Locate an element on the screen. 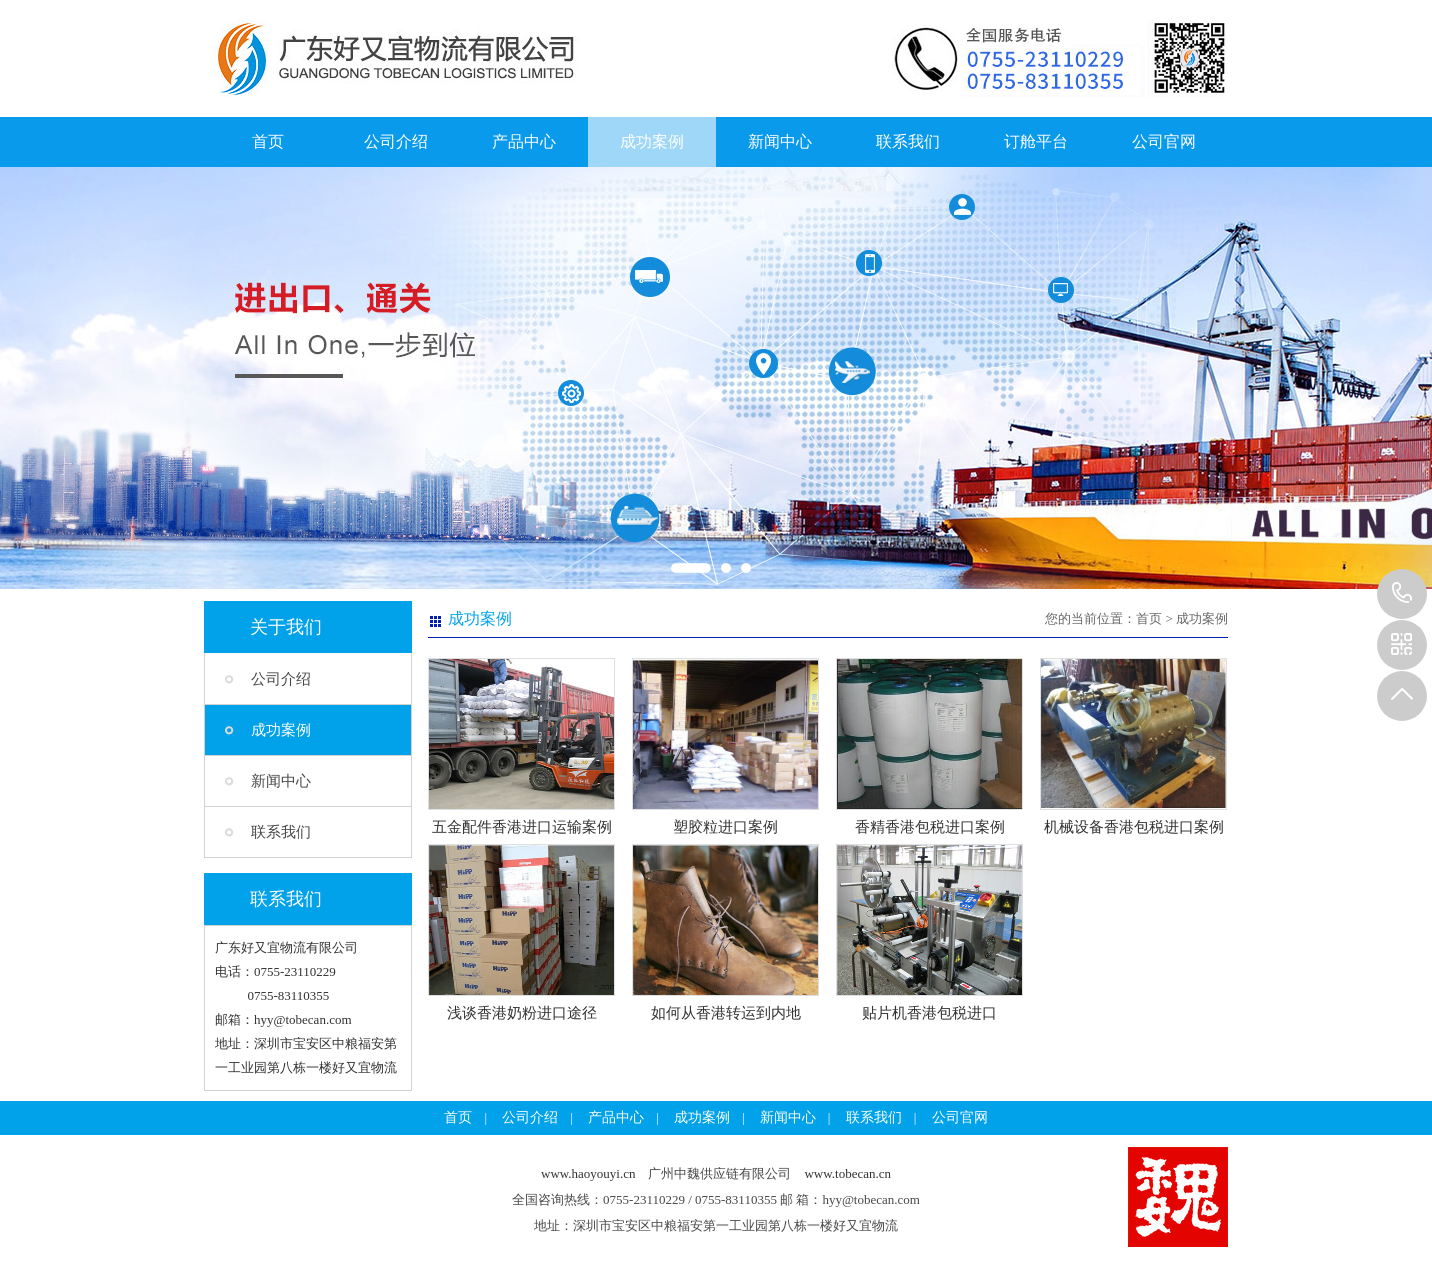 Image resolution: width=1432 pixels, height=1265 pixels. 联系我们 is located at coordinates (908, 141).